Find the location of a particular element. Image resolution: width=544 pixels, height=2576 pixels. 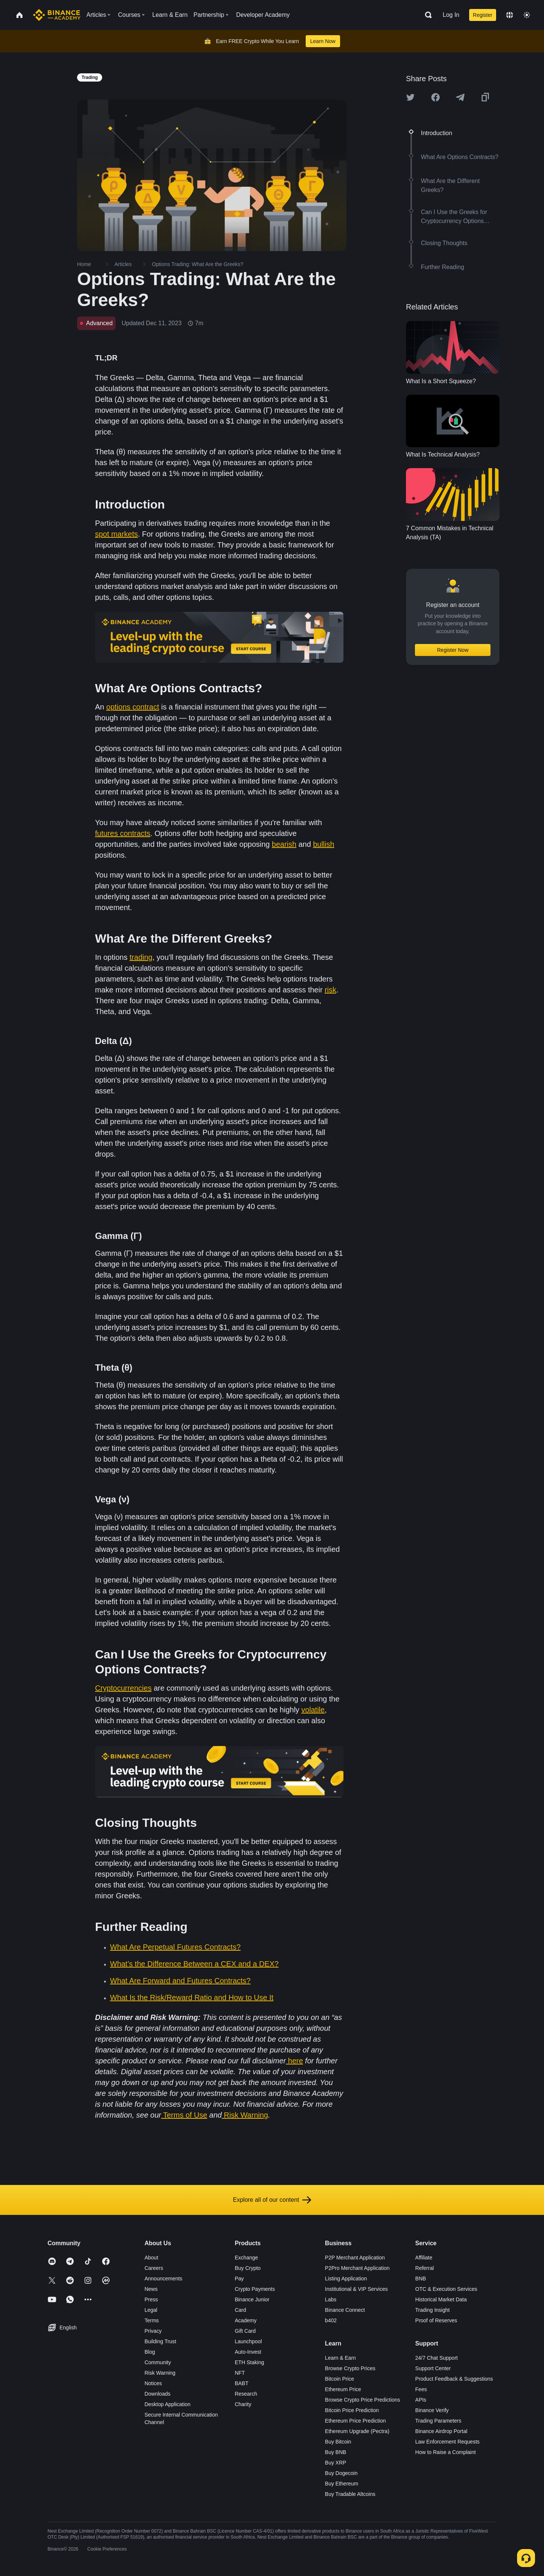

spot markets is located at coordinates (116, 534).